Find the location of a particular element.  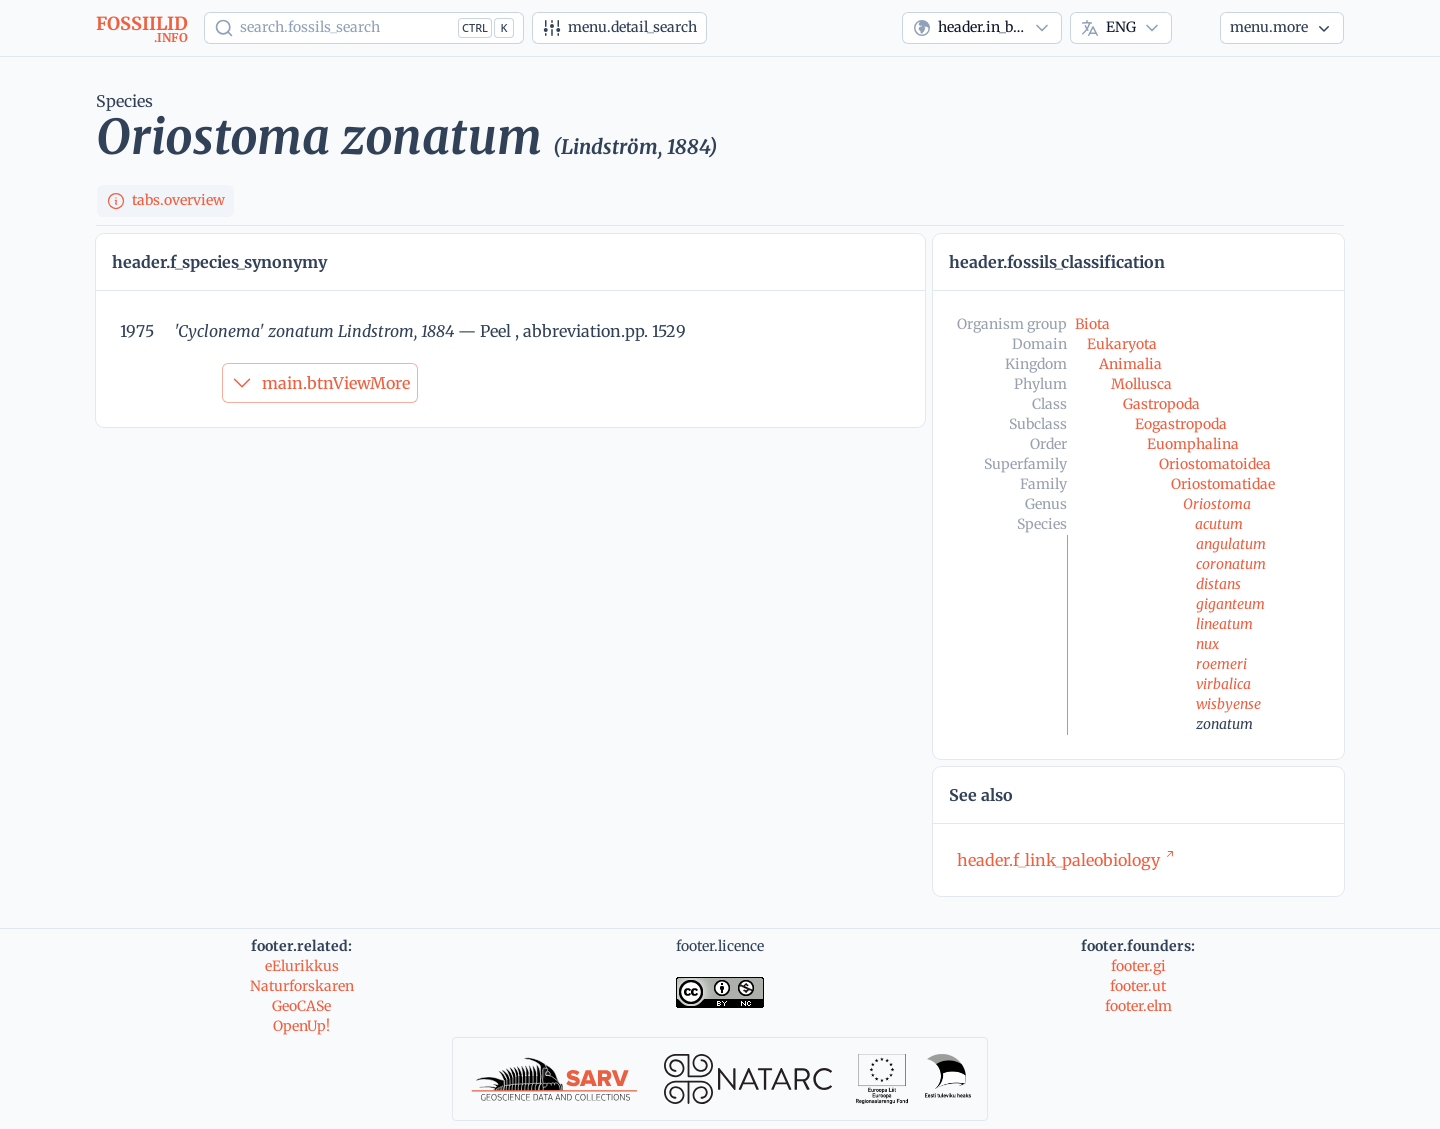

Animalia is located at coordinates (1130, 364).